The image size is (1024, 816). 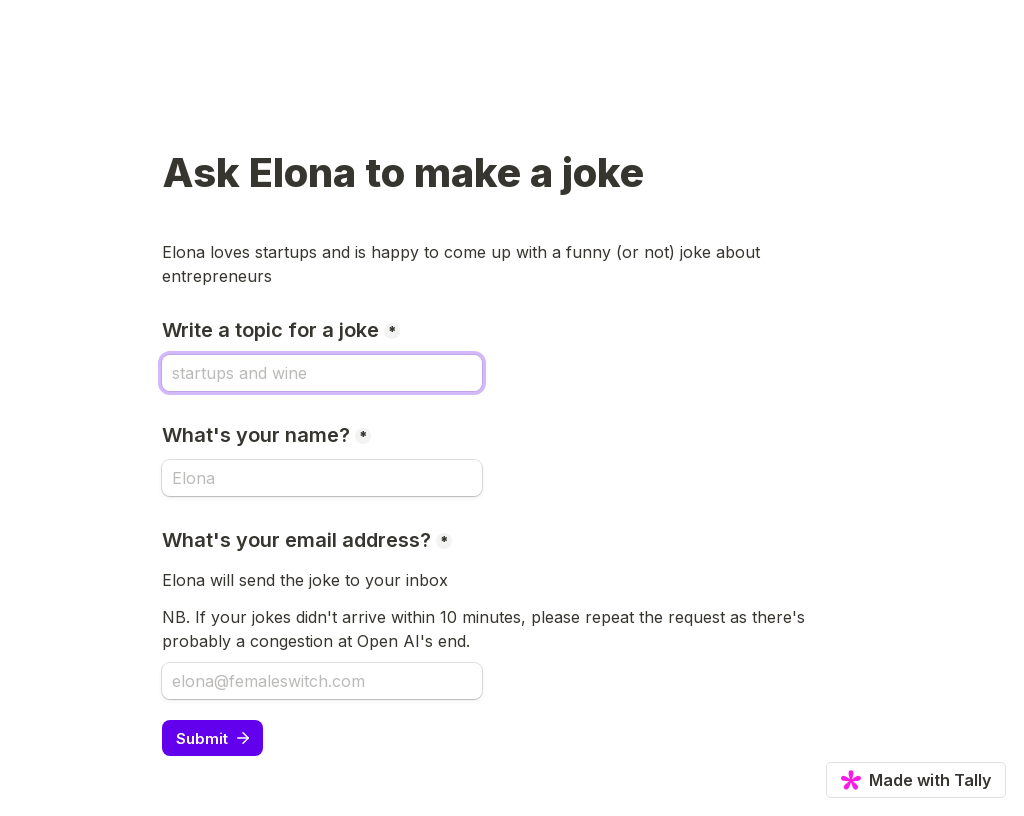 What do you see at coordinates (322, 681) in the screenshot?
I see `[What's your email address?]` at bounding box center [322, 681].